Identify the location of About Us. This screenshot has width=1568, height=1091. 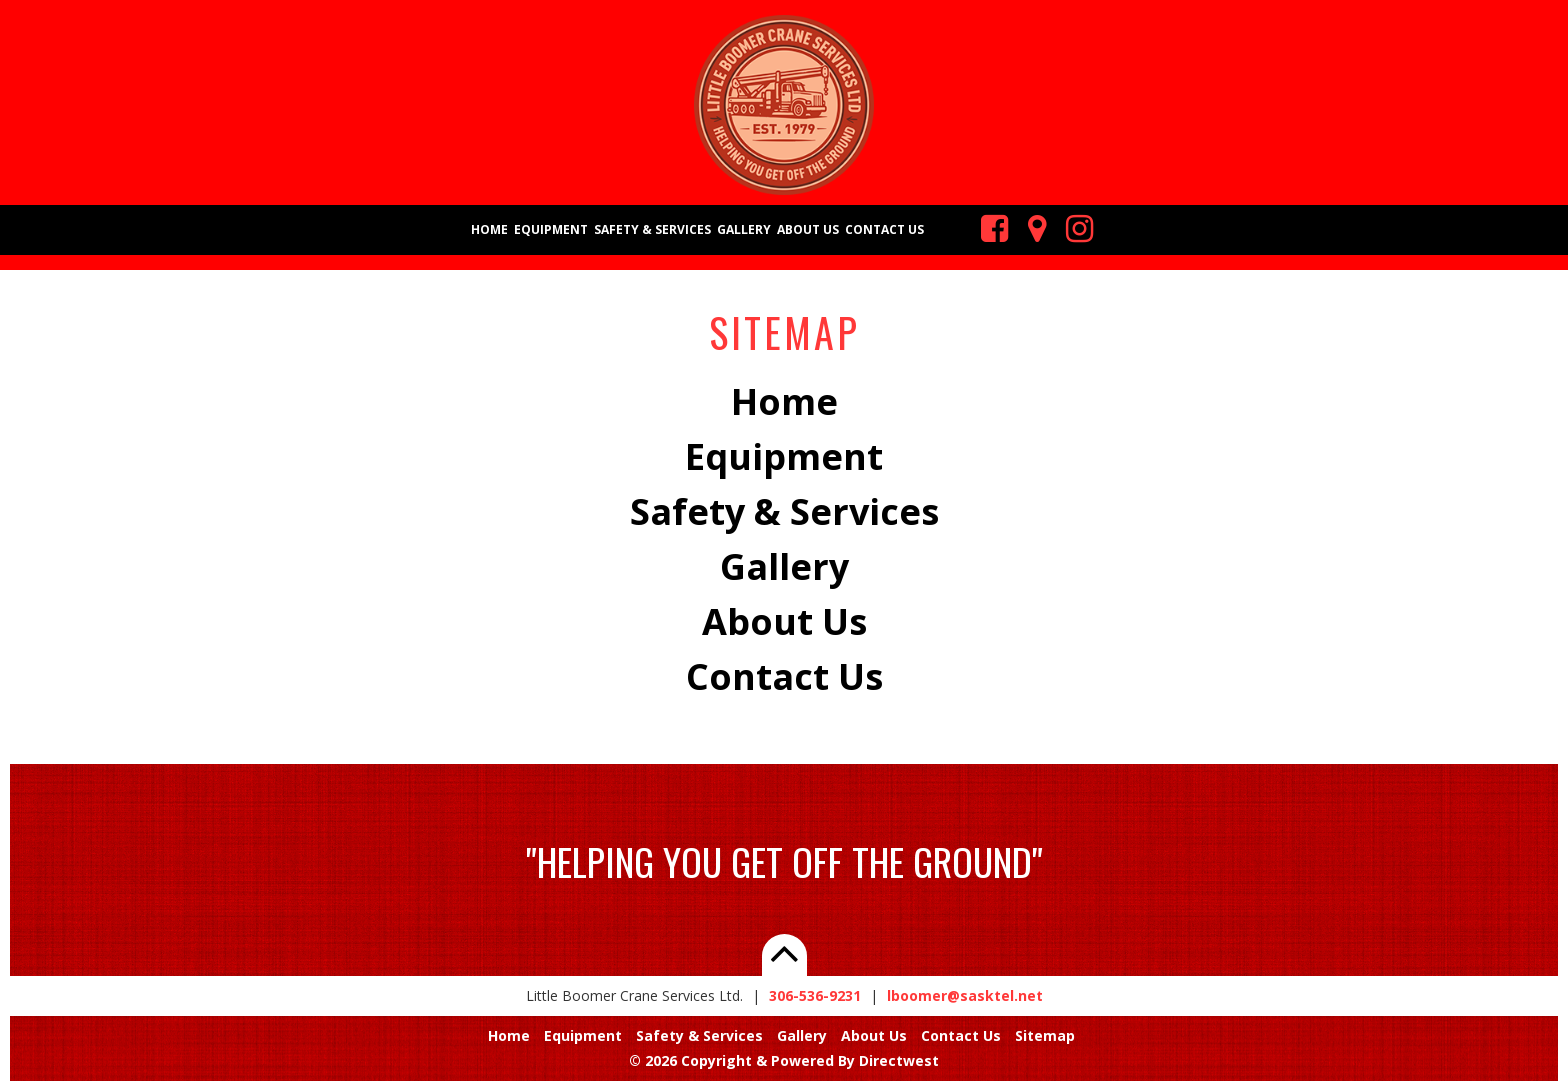
(808, 229).